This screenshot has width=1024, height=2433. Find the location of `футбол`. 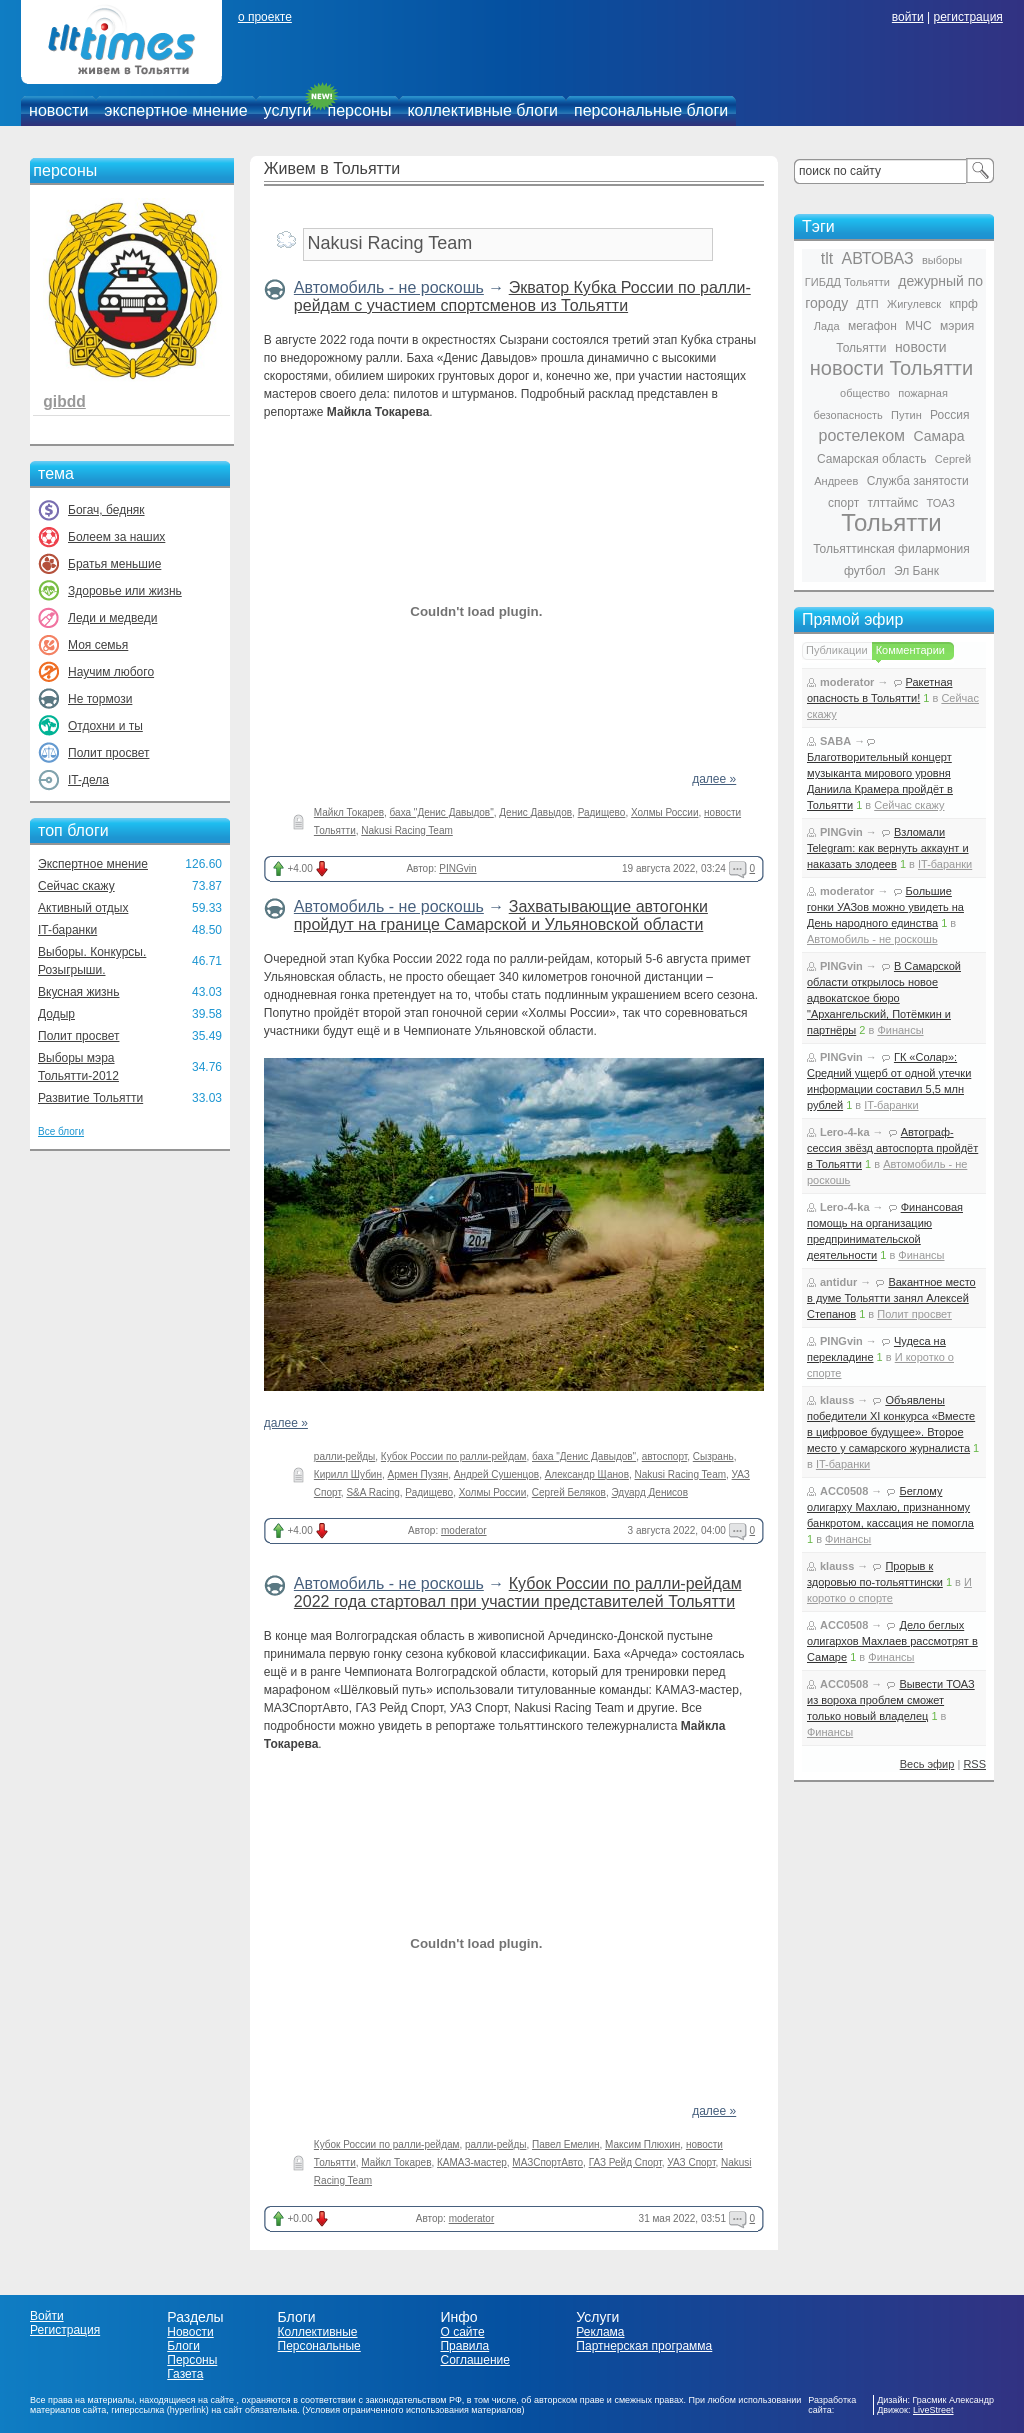

футбол is located at coordinates (865, 571).